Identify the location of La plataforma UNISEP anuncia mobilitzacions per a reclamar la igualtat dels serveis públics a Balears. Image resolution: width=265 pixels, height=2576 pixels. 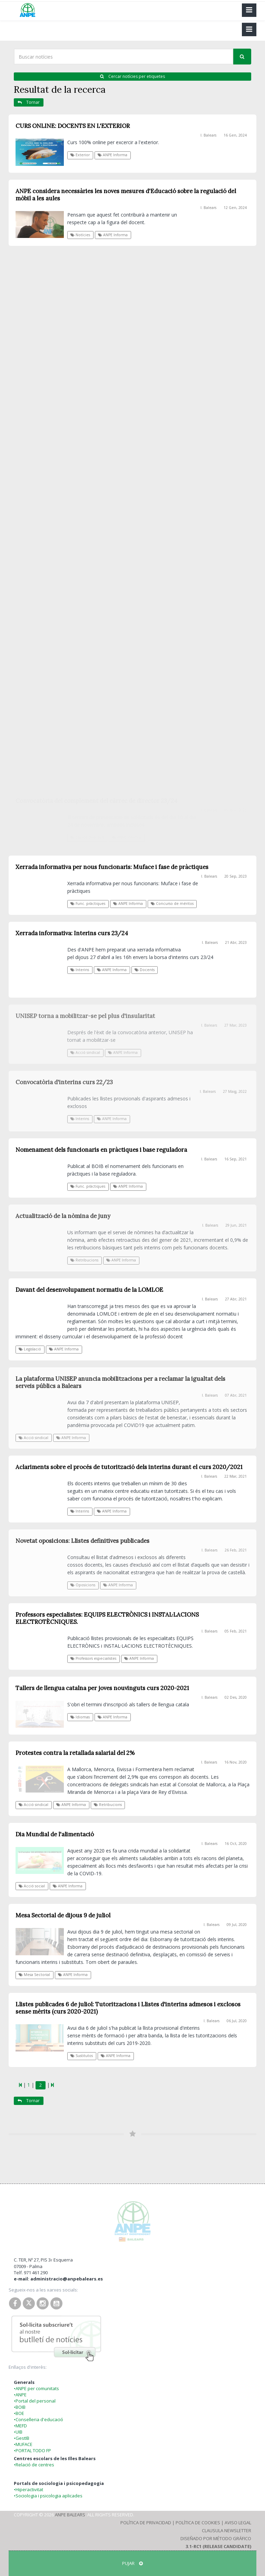
(120, 1382).